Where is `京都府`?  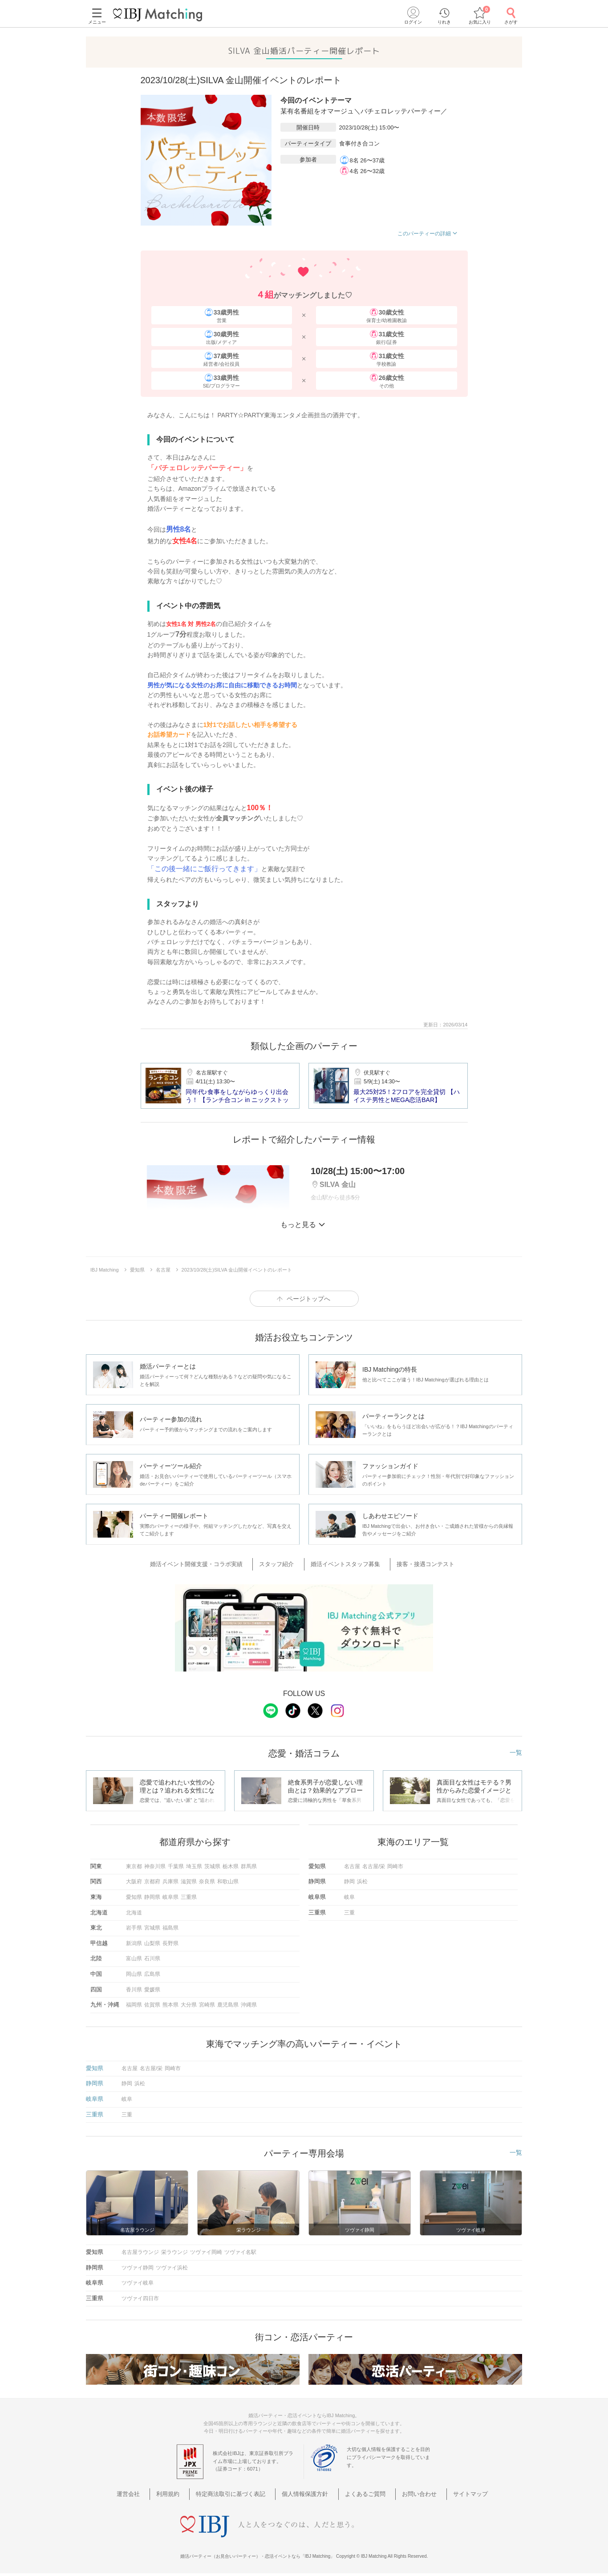 京都府 is located at coordinates (152, 1880).